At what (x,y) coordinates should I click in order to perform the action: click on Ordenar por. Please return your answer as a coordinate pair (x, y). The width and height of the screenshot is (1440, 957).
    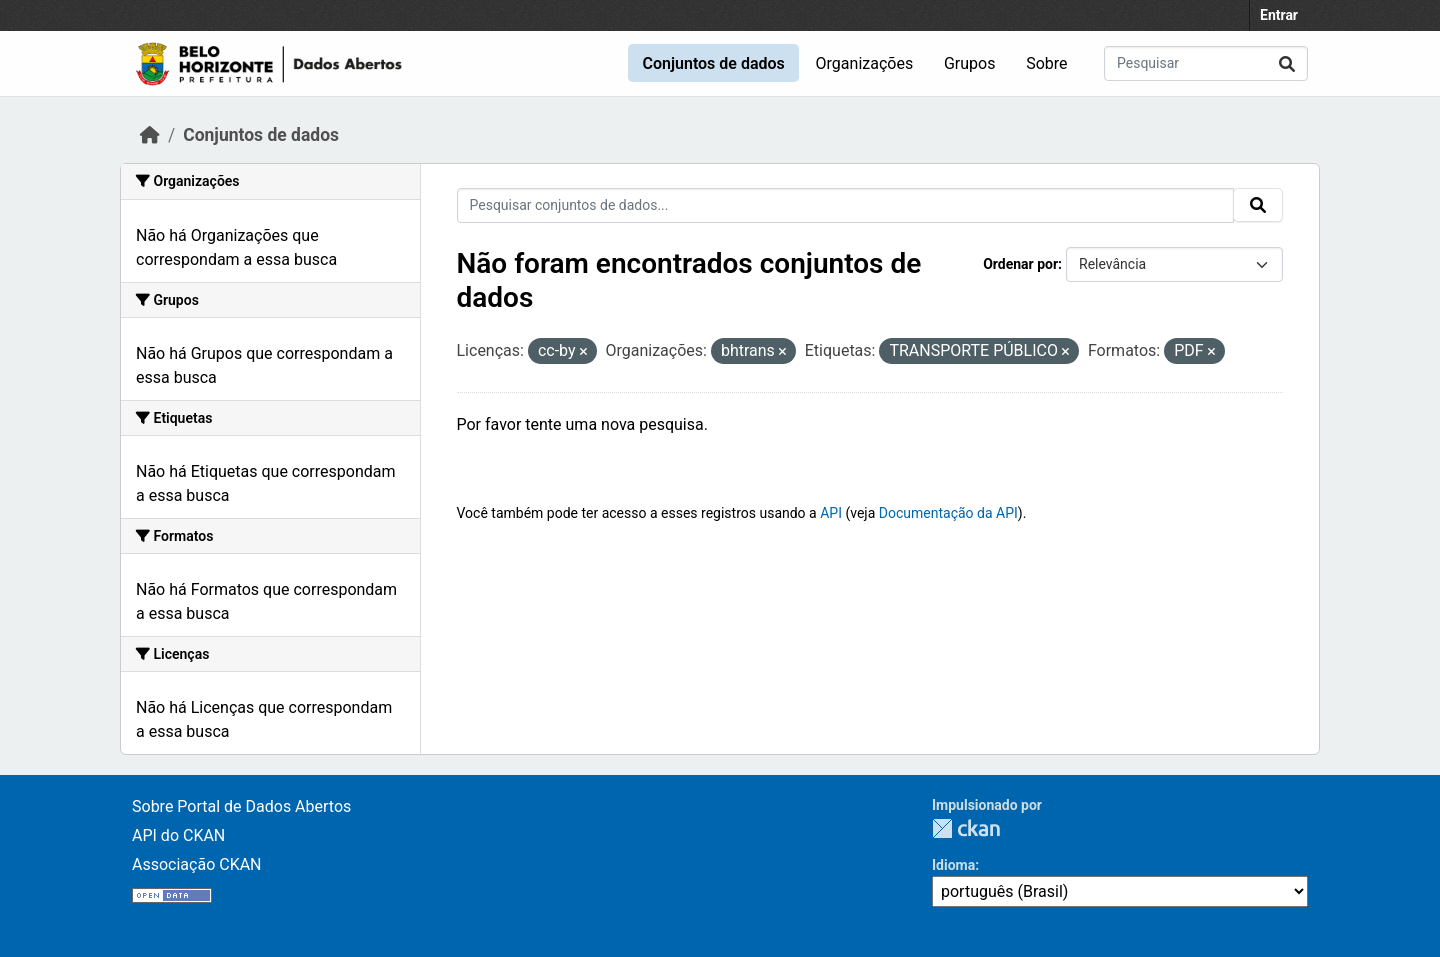
    Looking at the image, I should click on (1020, 264).